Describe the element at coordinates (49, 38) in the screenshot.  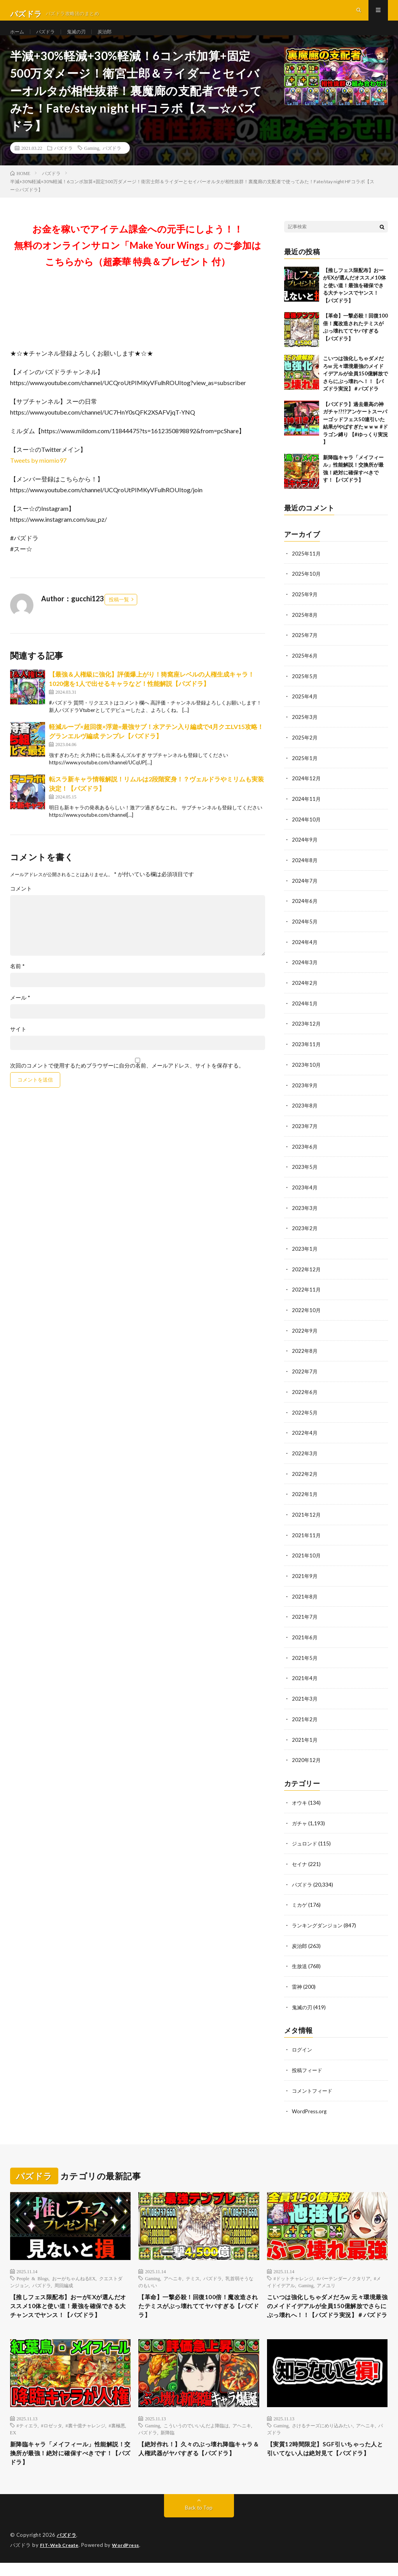
I see `パズドラ` at that location.